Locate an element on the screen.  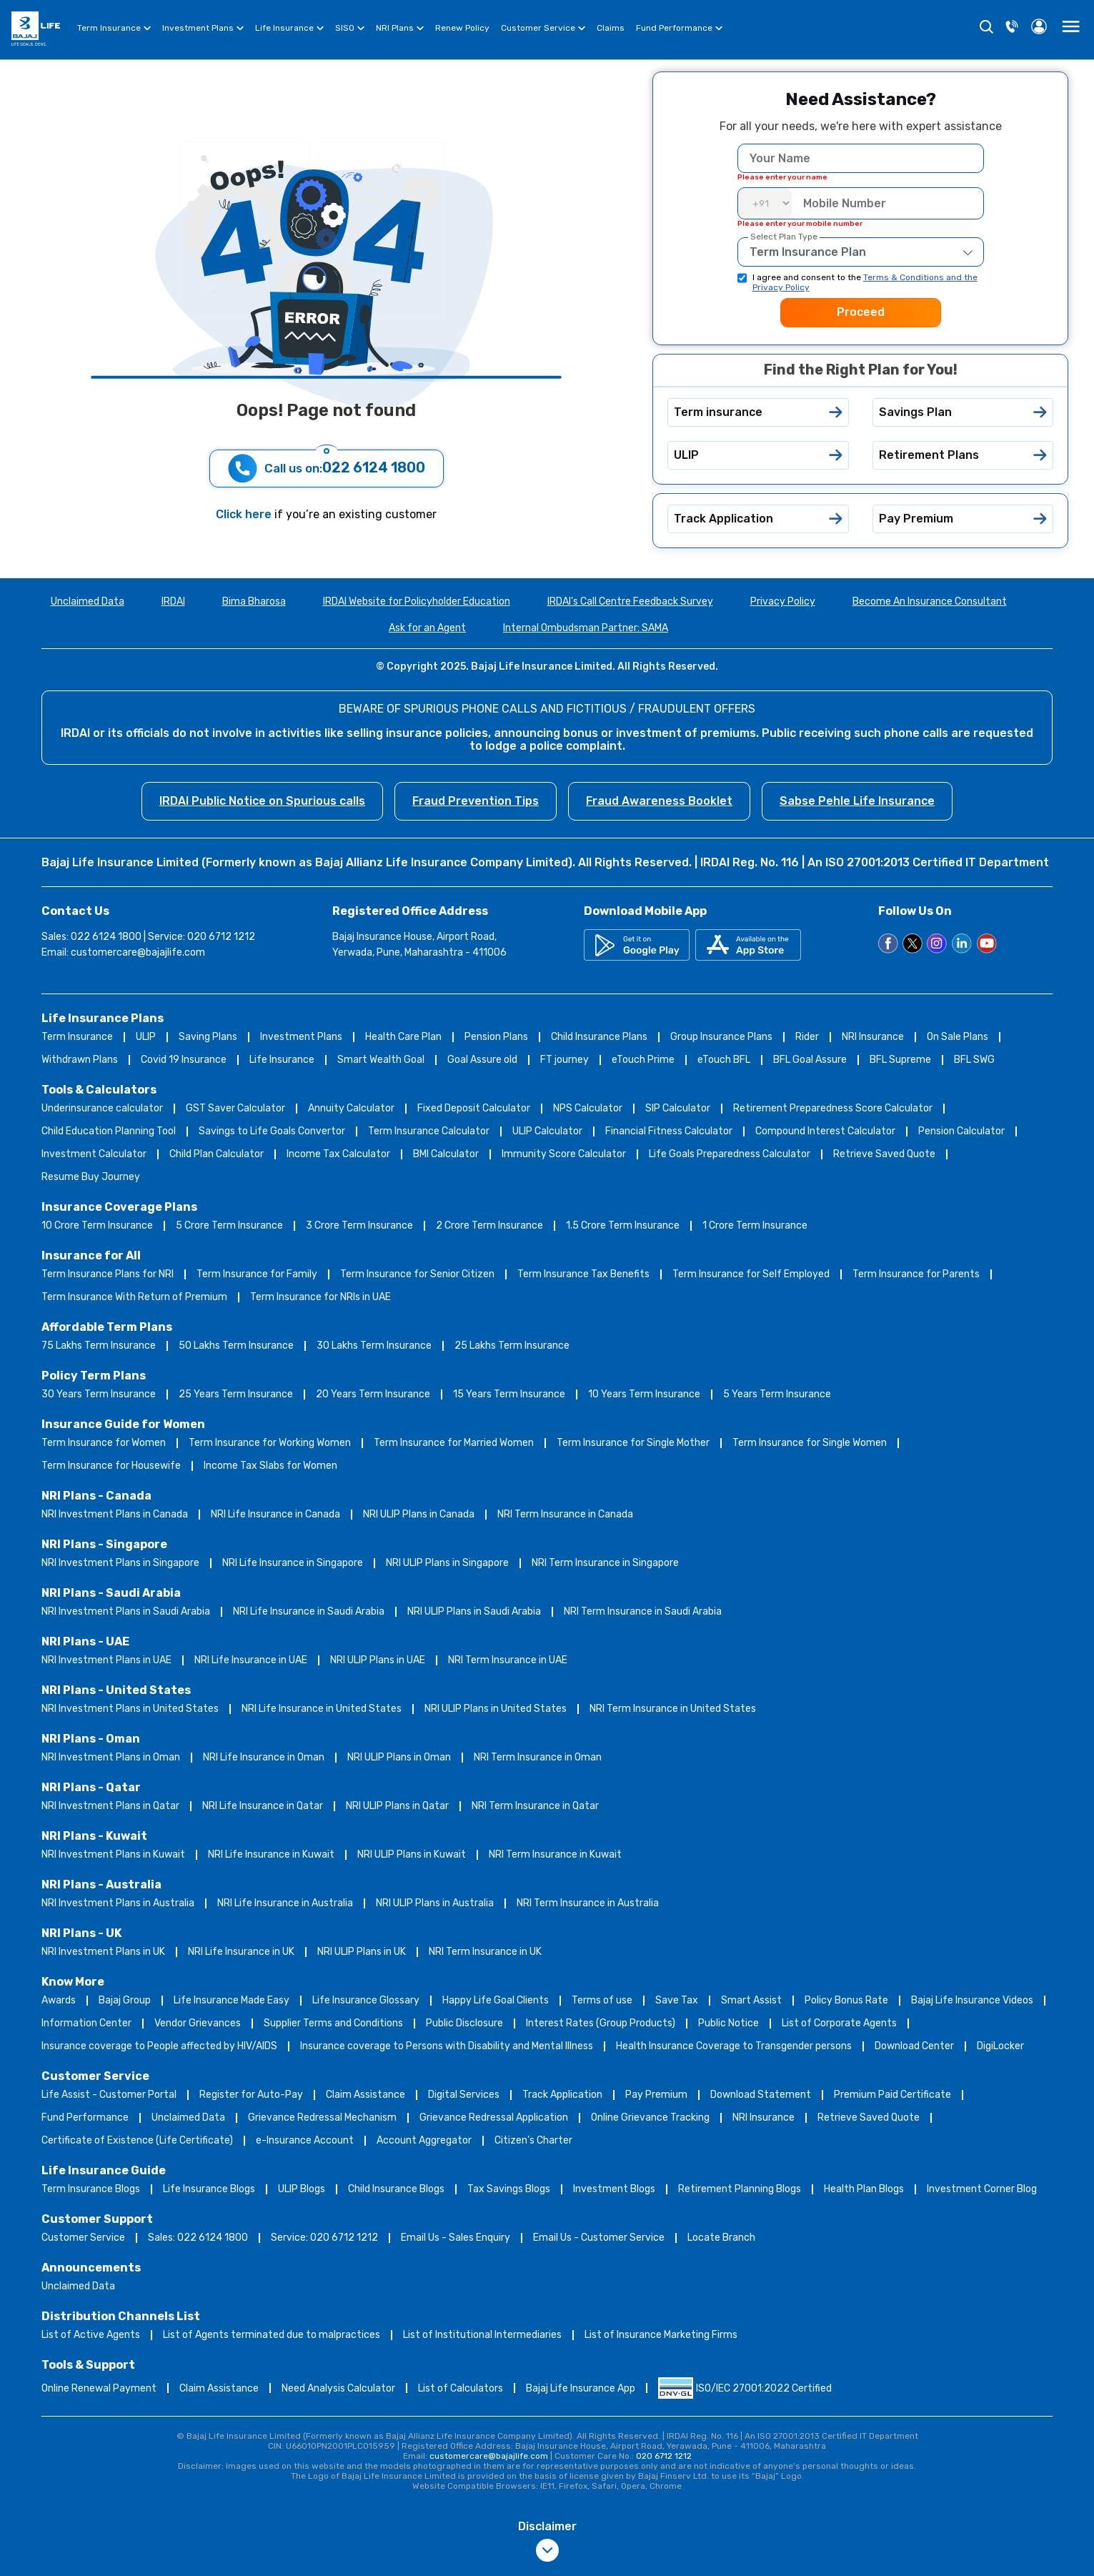
Investment Blogs is located at coordinates (614, 2189).